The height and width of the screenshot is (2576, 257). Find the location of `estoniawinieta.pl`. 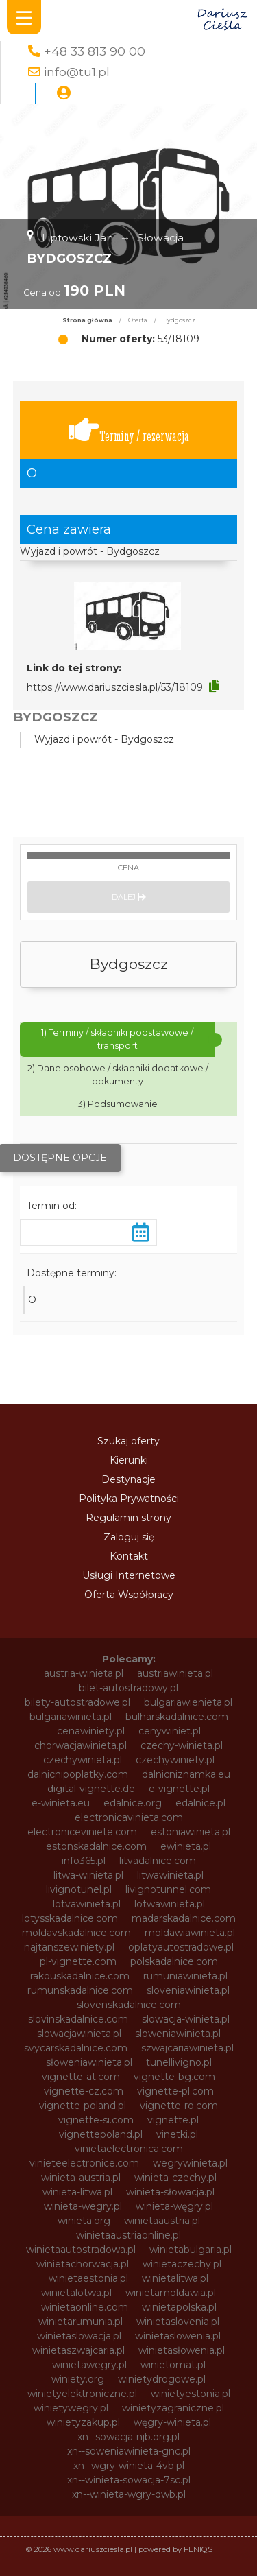

estoniawinieta.pl is located at coordinates (190, 1832).